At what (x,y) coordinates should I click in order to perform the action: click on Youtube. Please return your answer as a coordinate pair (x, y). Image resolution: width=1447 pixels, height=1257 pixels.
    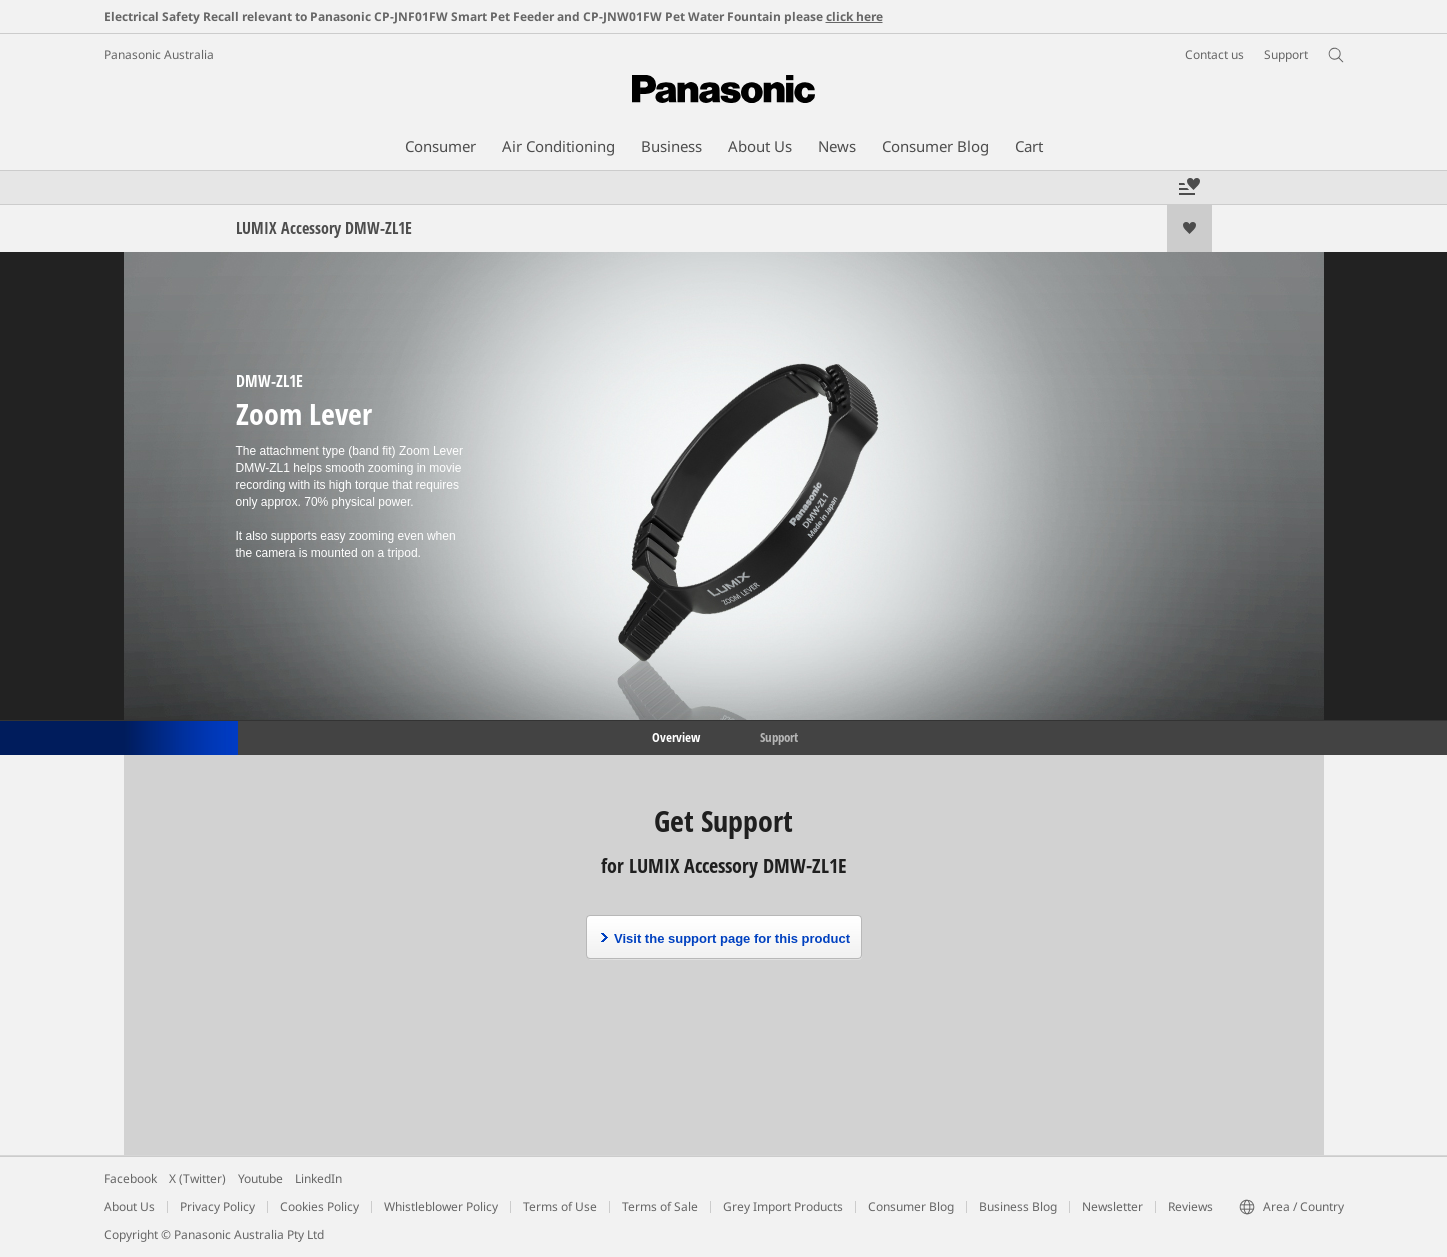
    Looking at the image, I should click on (260, 1178).